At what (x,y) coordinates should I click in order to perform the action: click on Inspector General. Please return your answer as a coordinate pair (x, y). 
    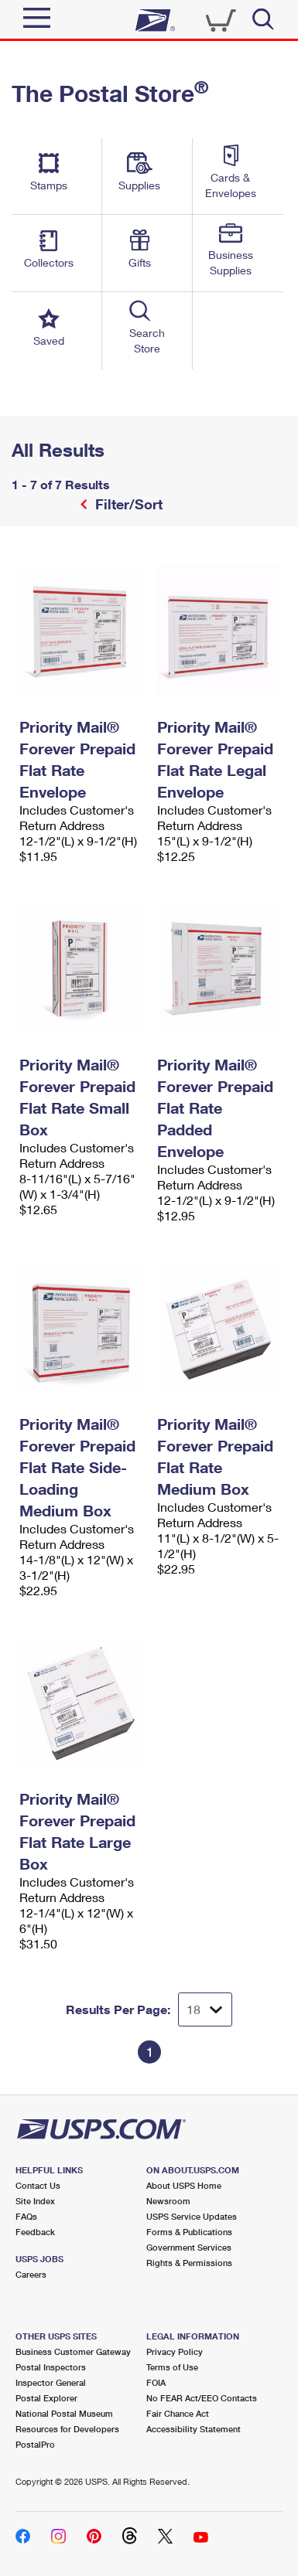
    Looking at the image, I should click on (50, 2382).